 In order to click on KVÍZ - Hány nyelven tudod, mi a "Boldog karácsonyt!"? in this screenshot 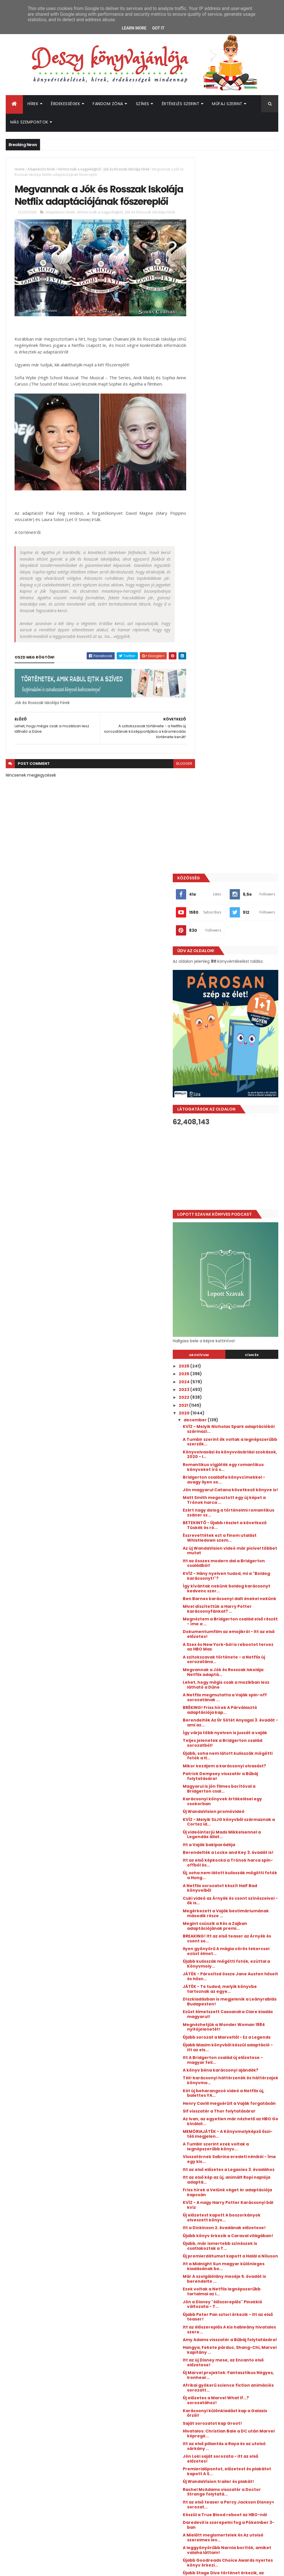, I will do `click(238, 942)`.